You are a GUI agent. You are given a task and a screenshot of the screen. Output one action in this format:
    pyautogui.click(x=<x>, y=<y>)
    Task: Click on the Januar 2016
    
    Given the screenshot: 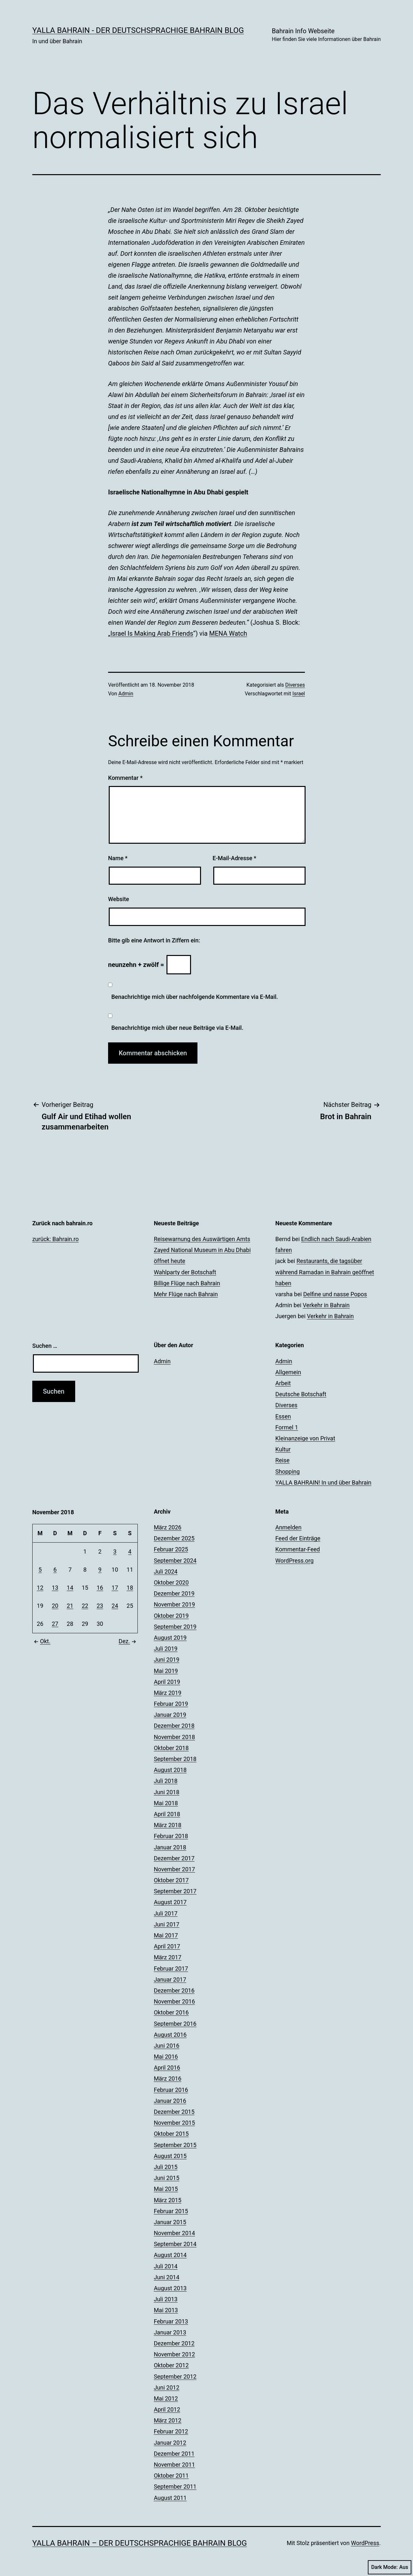 What is the action you would take?
    pyautogui.click(x=170, y=2100)
    